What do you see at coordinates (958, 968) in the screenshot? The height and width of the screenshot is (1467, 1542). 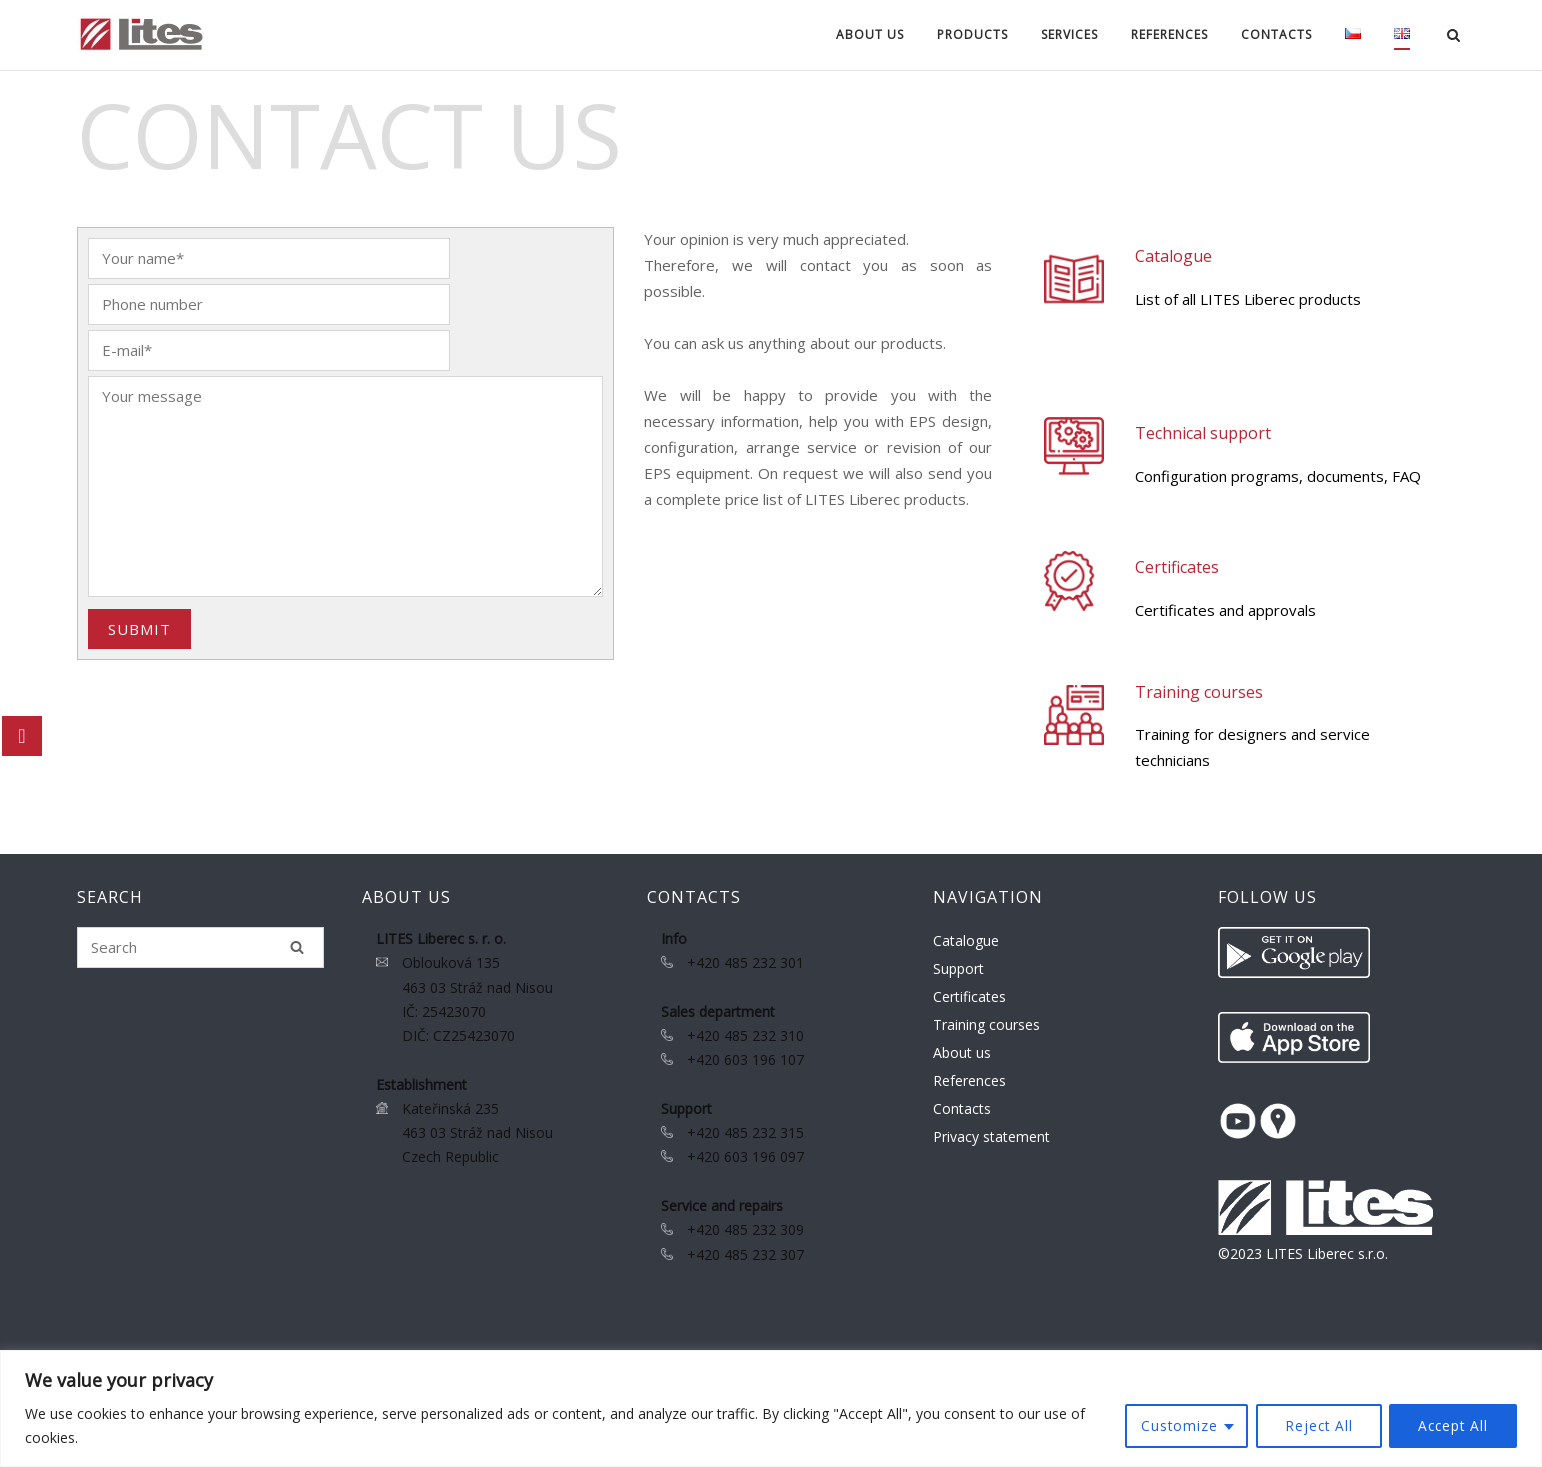 I see `Support` at bounding box center [958, 968].